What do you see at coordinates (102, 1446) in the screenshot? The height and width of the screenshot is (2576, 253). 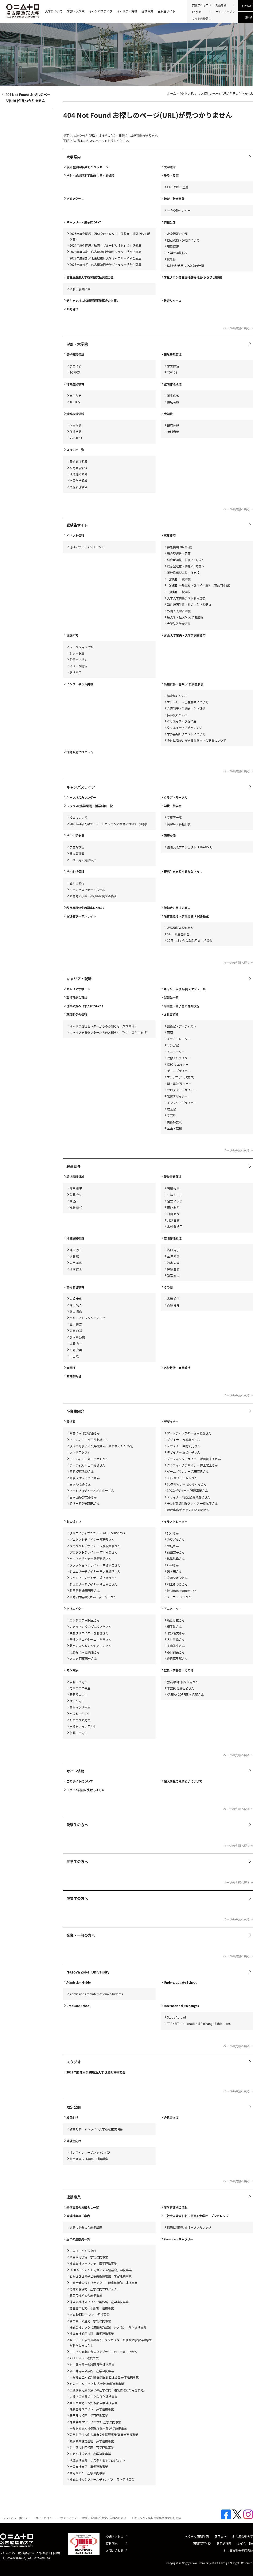 I see `現代美術家 斉と公平太さん（オカザえもん作者）` at bounding box center [102, 1446].